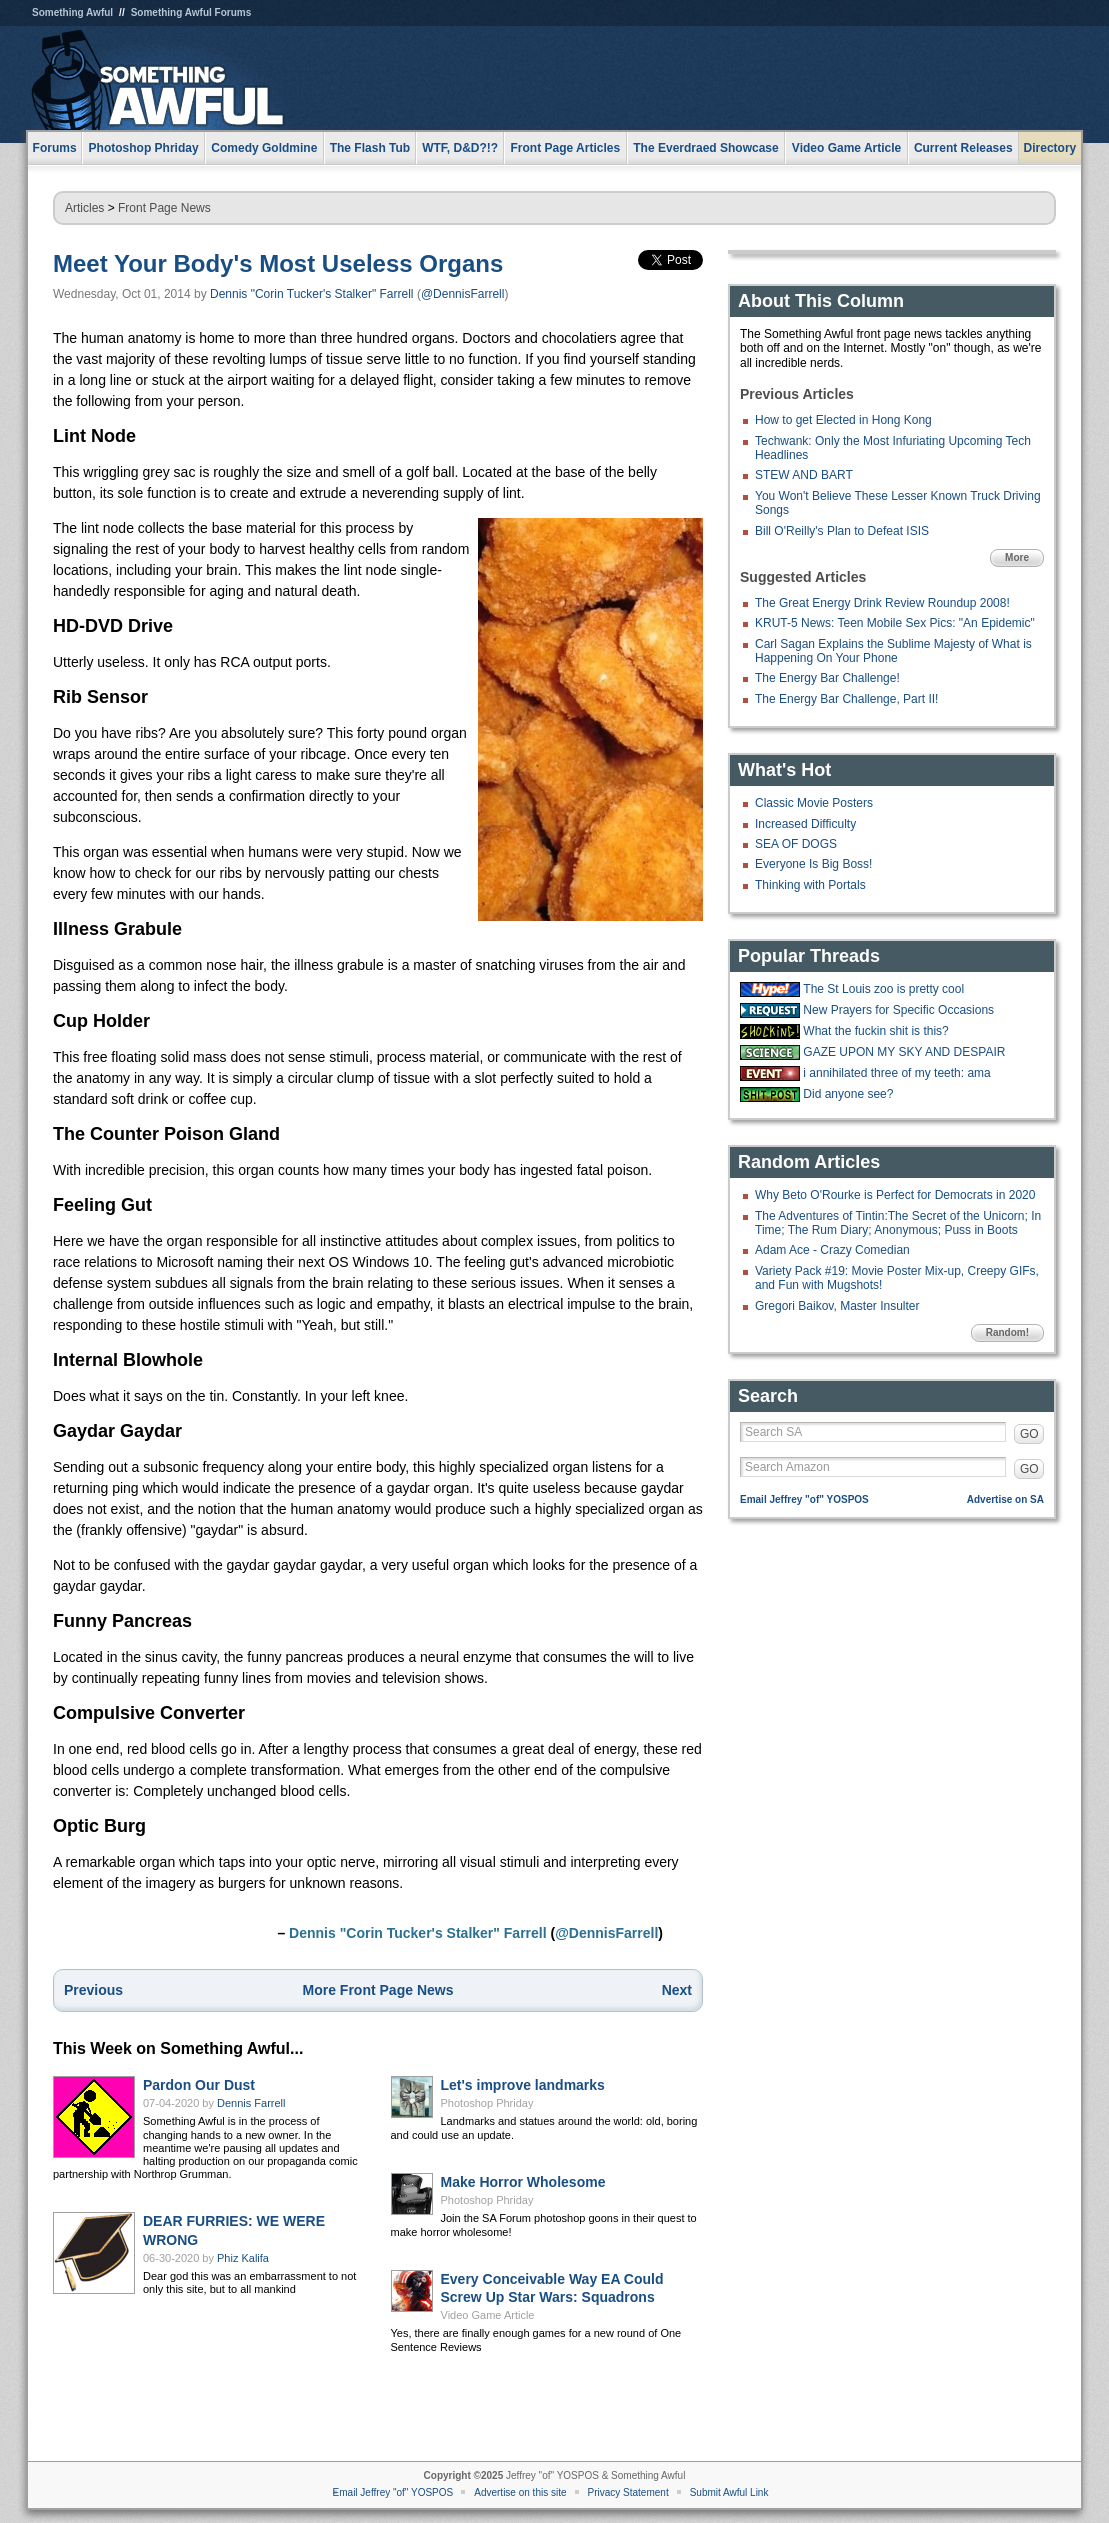 The height and width of the screenshot is (2523, 1109). What do you see at coordinates (1017, 557) in the screenshot?
I see `More` at bounding box center [1017, 557].